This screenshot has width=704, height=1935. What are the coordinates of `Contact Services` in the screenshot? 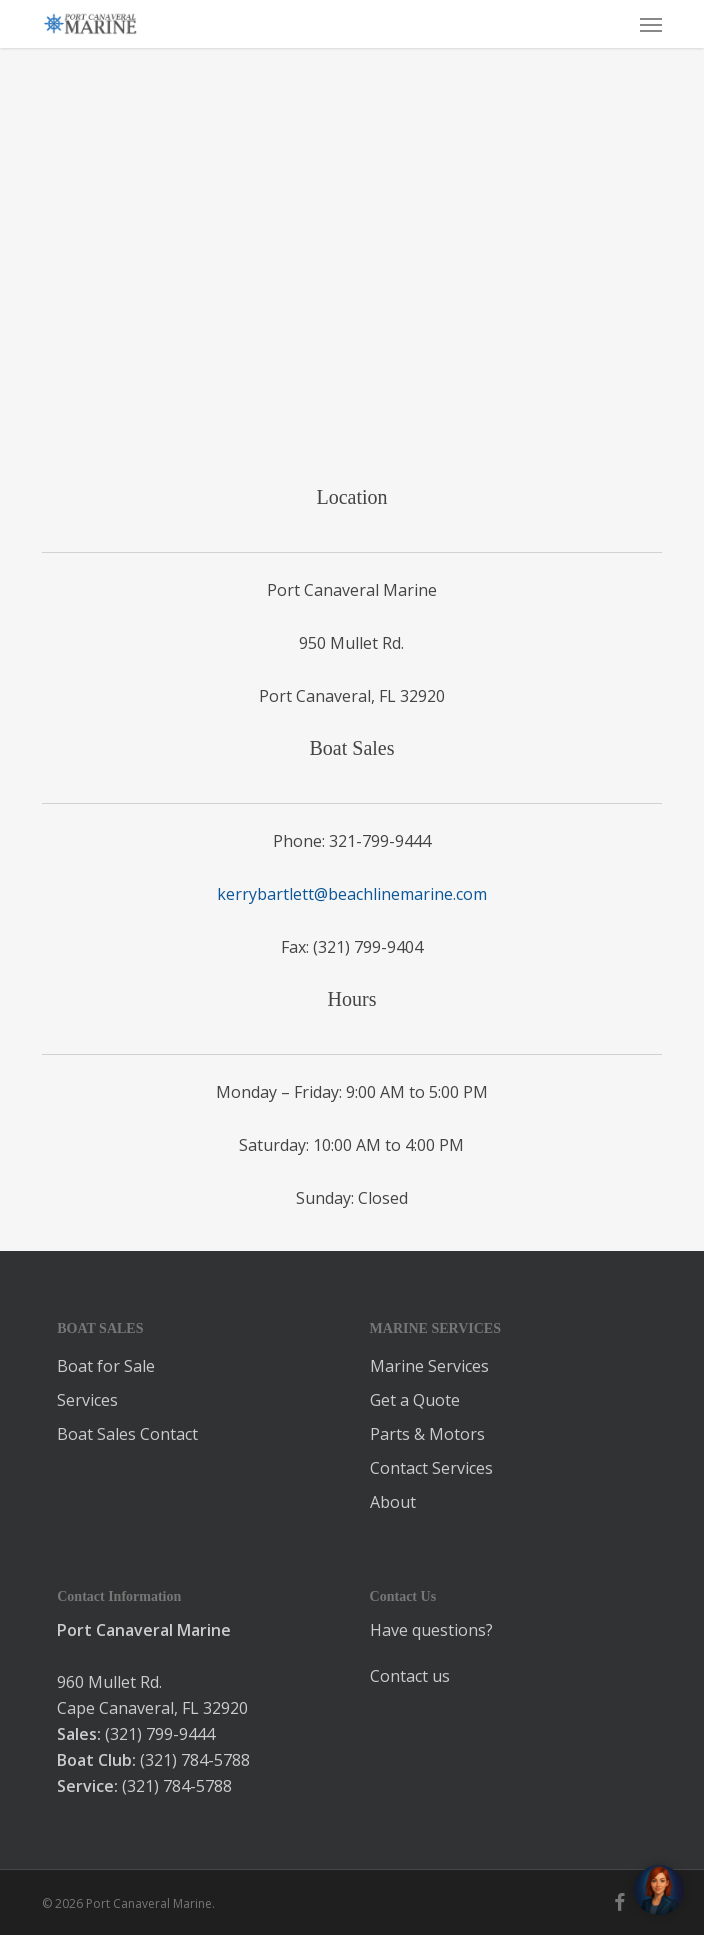 It's located at (431, 1468).